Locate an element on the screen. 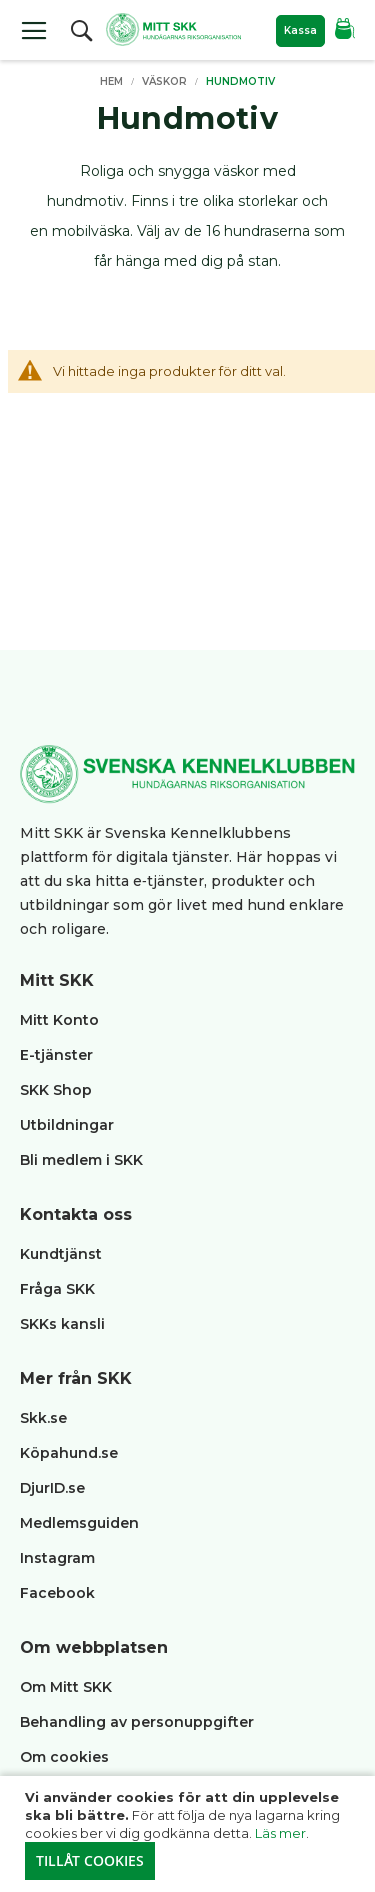  Läs mer is located at coordinates (280, 1833).